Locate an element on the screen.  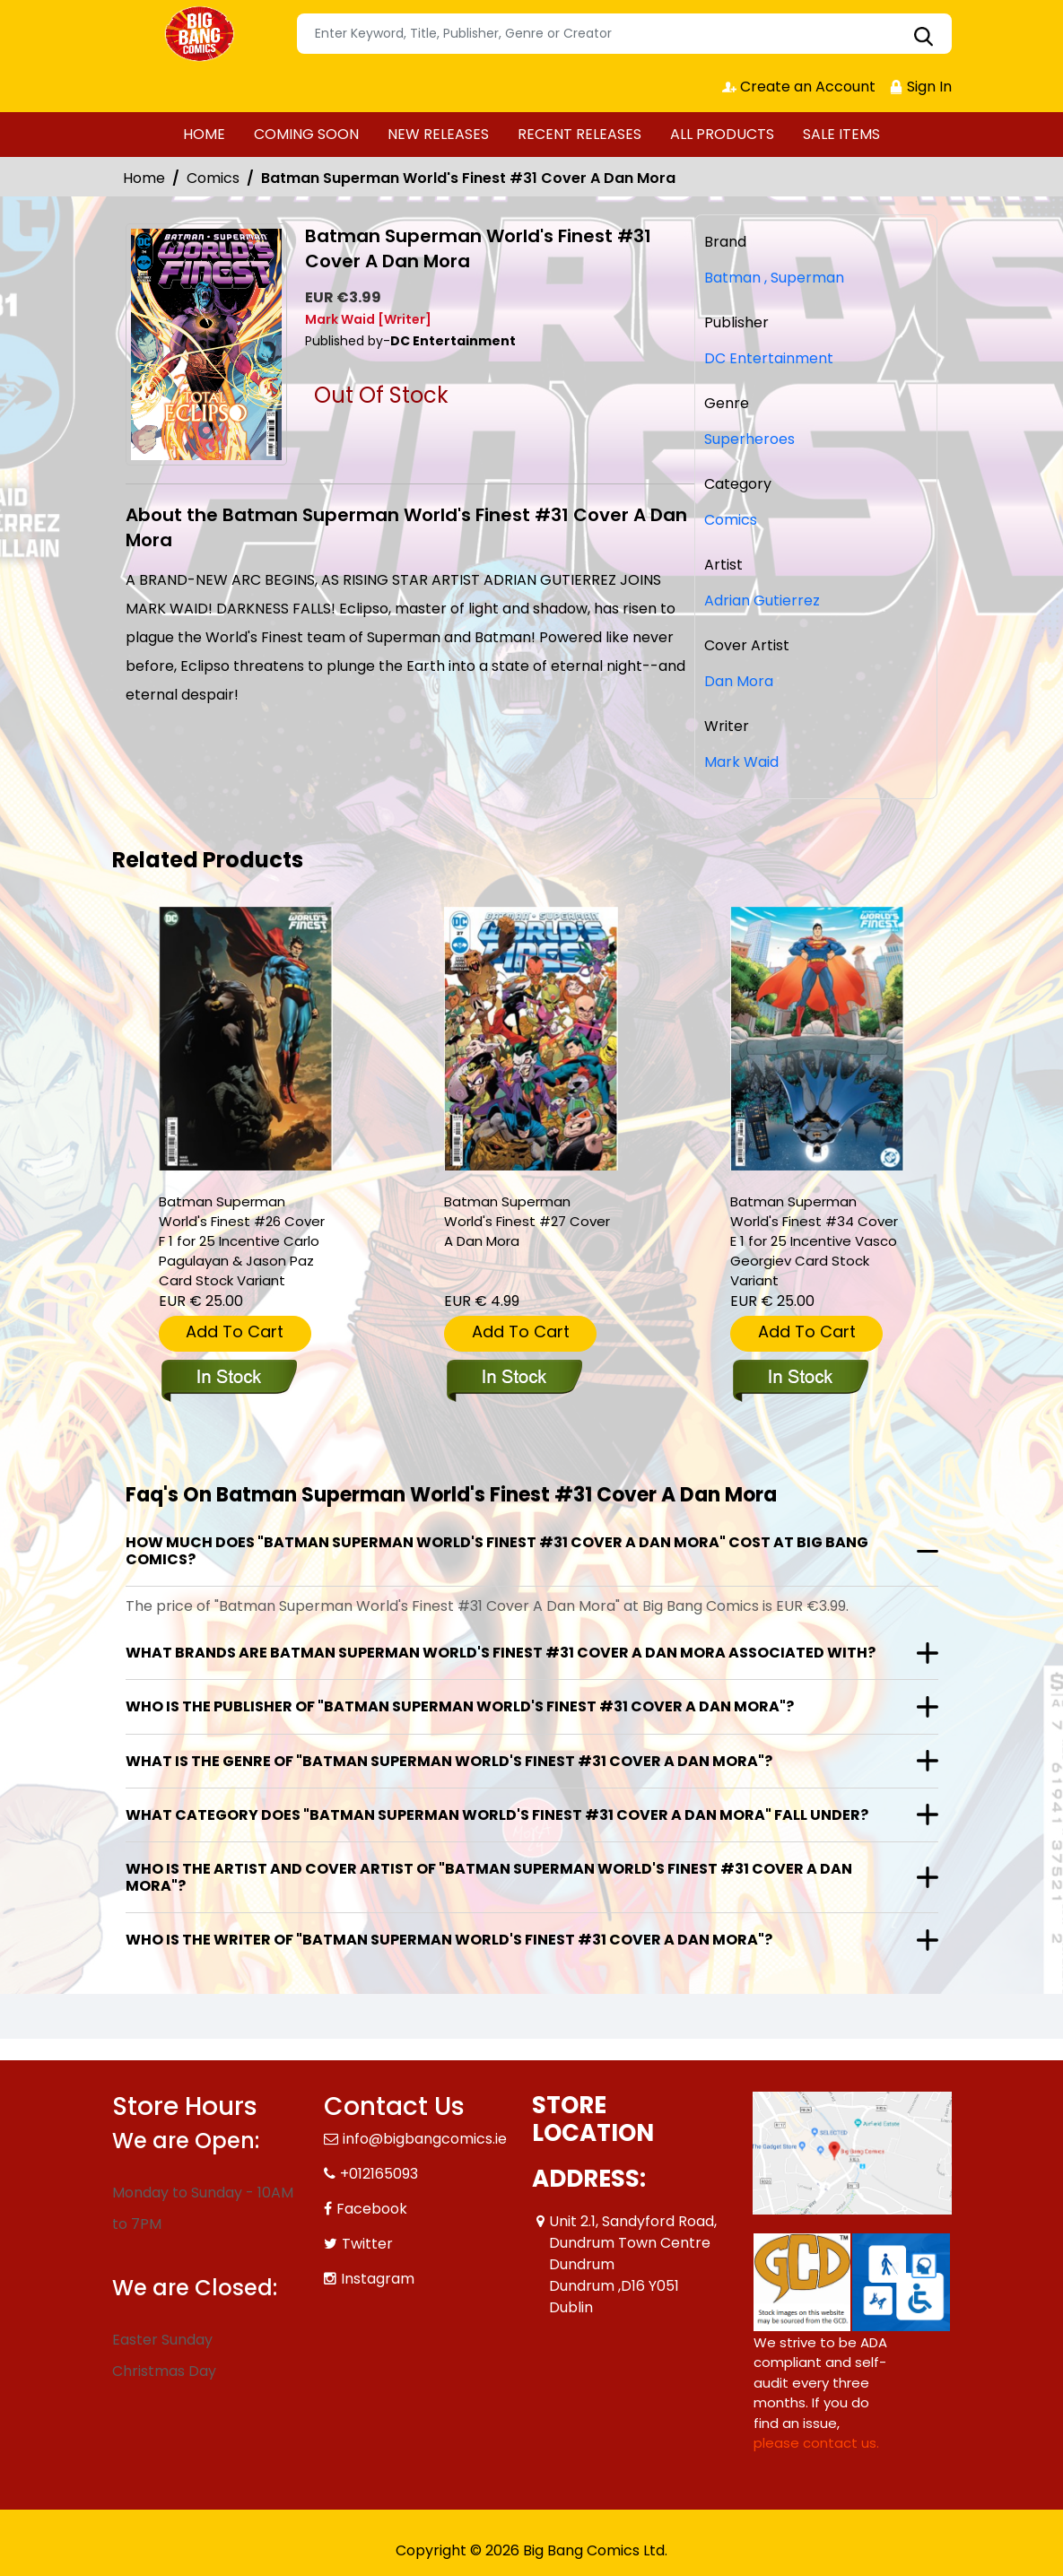
Superheroes is located at coordinates (749, 439).